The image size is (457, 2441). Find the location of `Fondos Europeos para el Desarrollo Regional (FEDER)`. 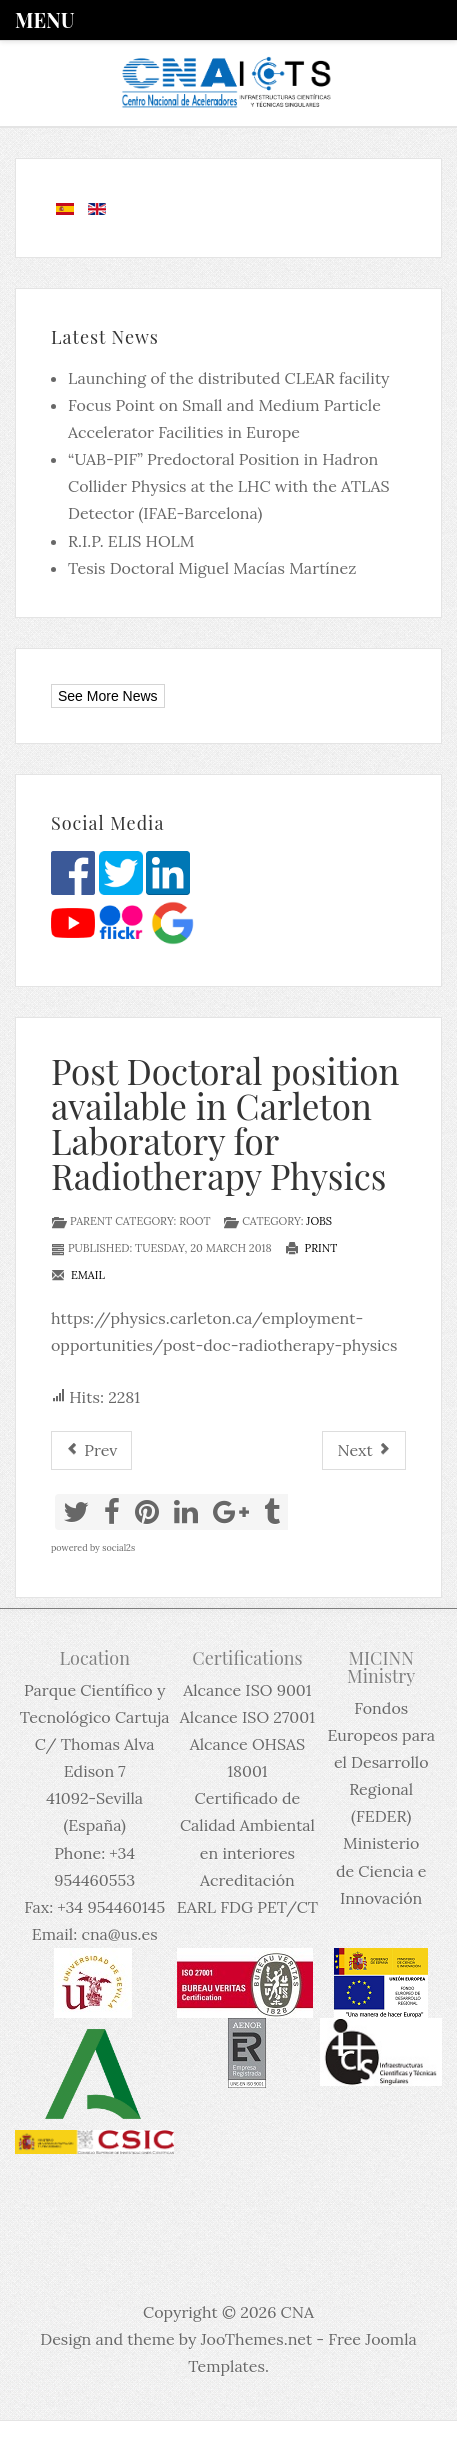

Fondos Europeos para el Desarrollo Regional (FEDER) is located at coordinates (381, 1762).